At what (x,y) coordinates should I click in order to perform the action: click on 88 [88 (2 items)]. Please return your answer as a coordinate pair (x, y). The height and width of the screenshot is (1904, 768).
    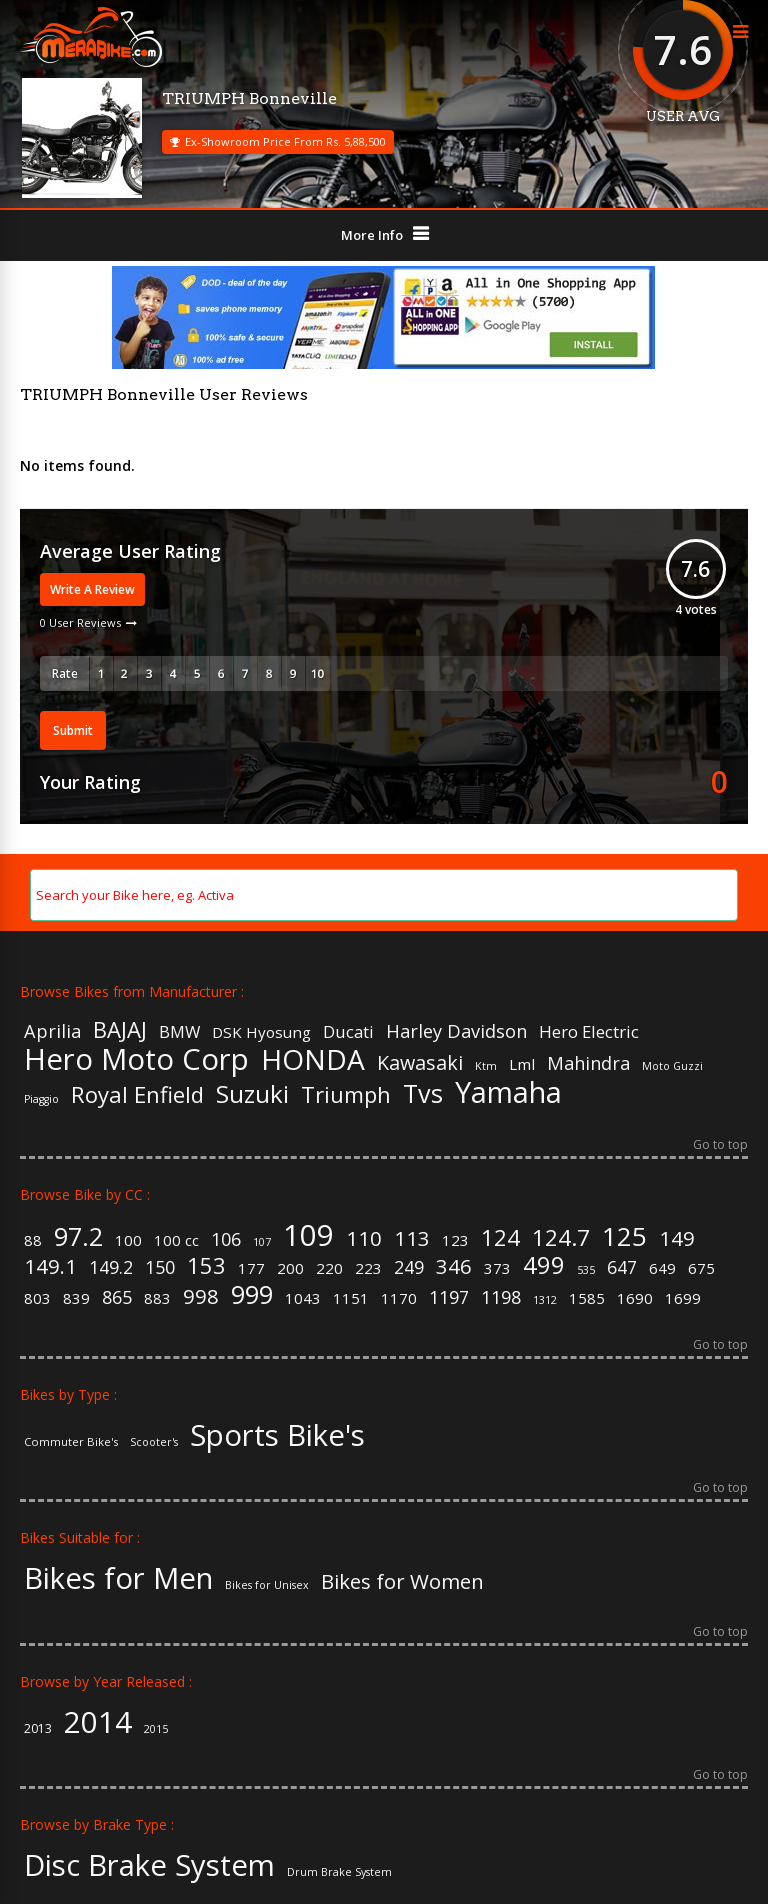
    Looking at the image, I should click on (33, 1240).